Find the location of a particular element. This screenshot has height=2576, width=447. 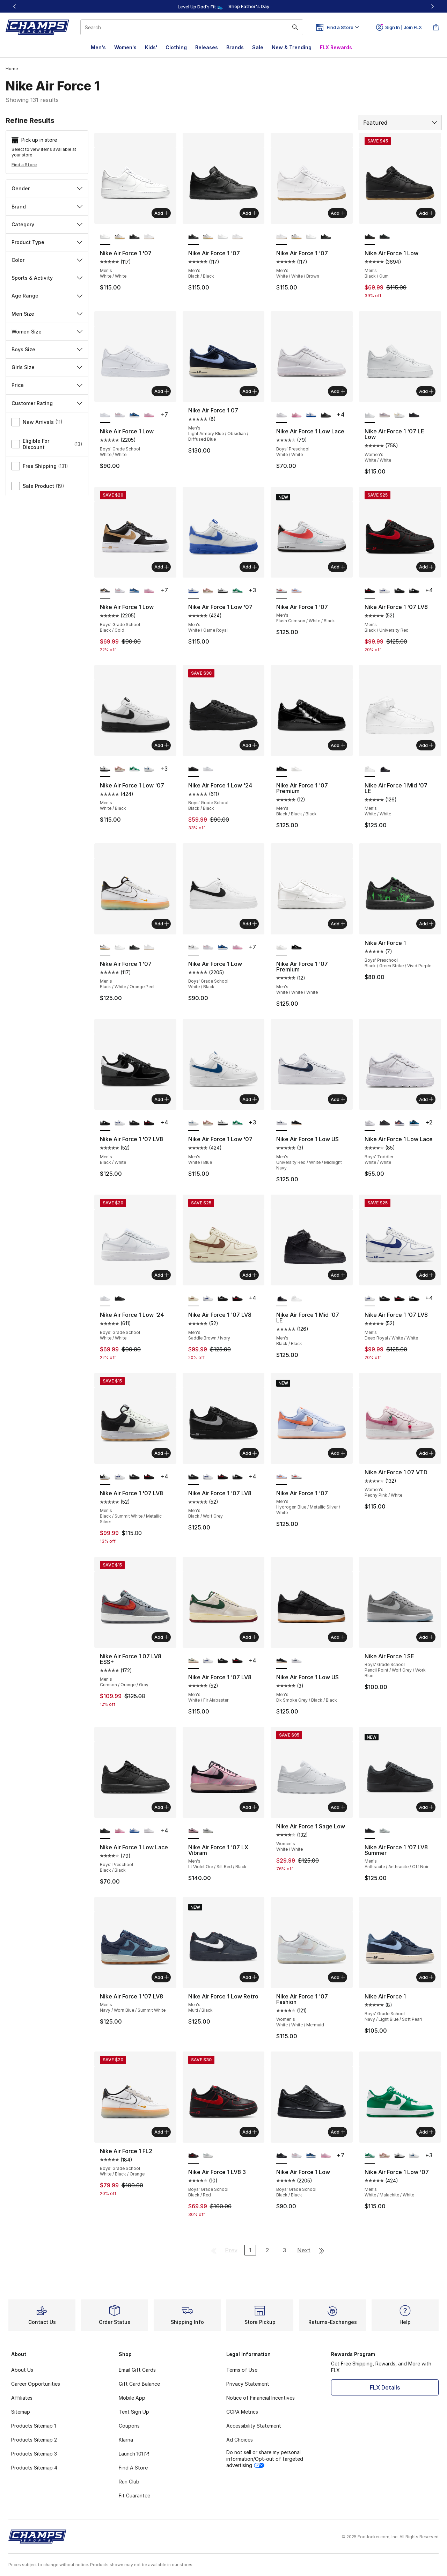

Add [Add to bag: Nike Air Force 1 Low US - Men's - Dk Smoke Grey/Black/Black] is located at coordinates (338, 1637).